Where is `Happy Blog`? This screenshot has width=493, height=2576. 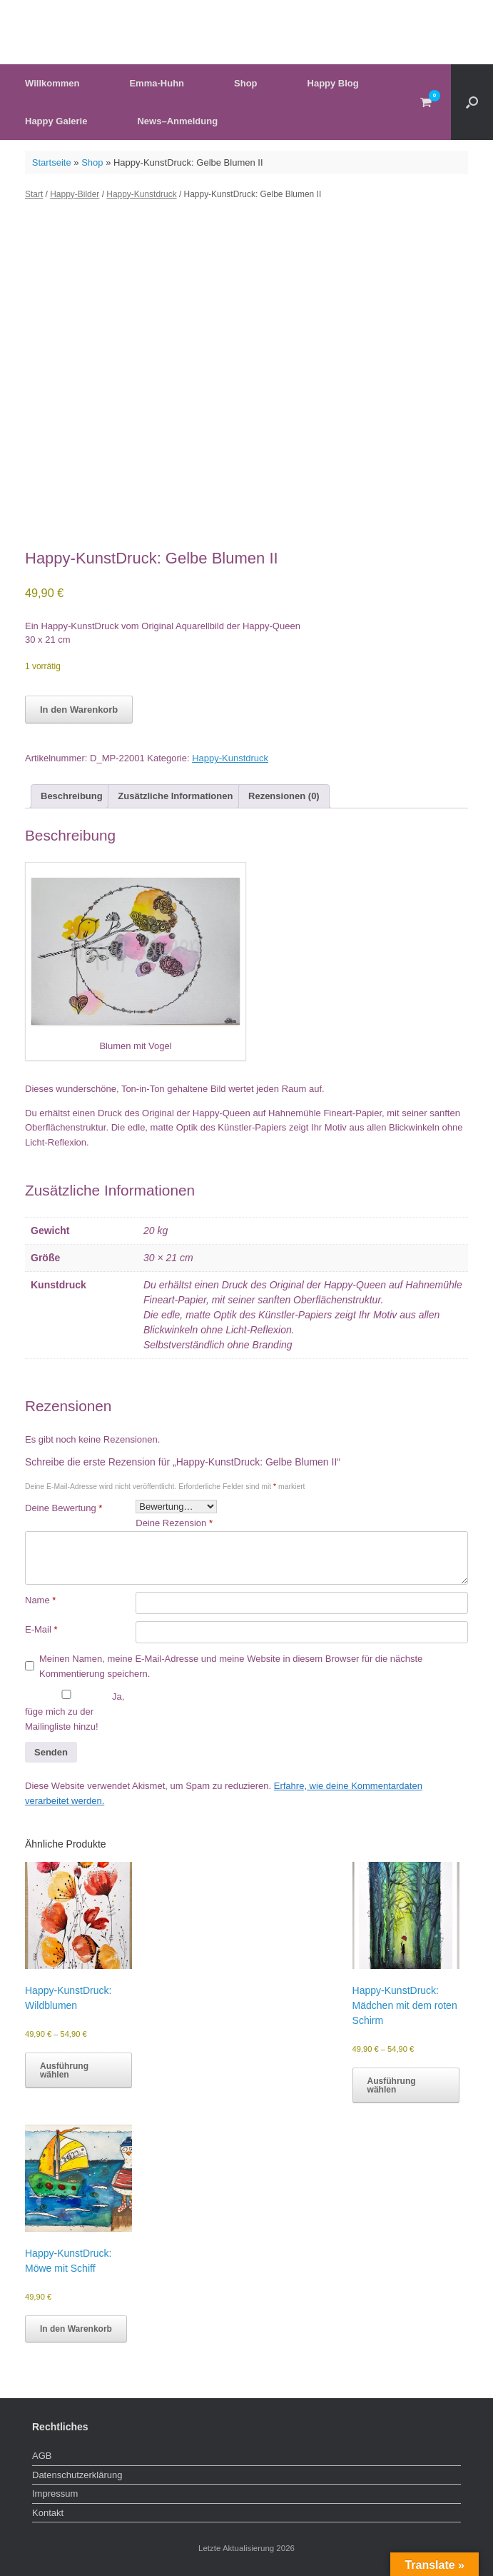 Happy Blog is located at coordinates (333, 83).